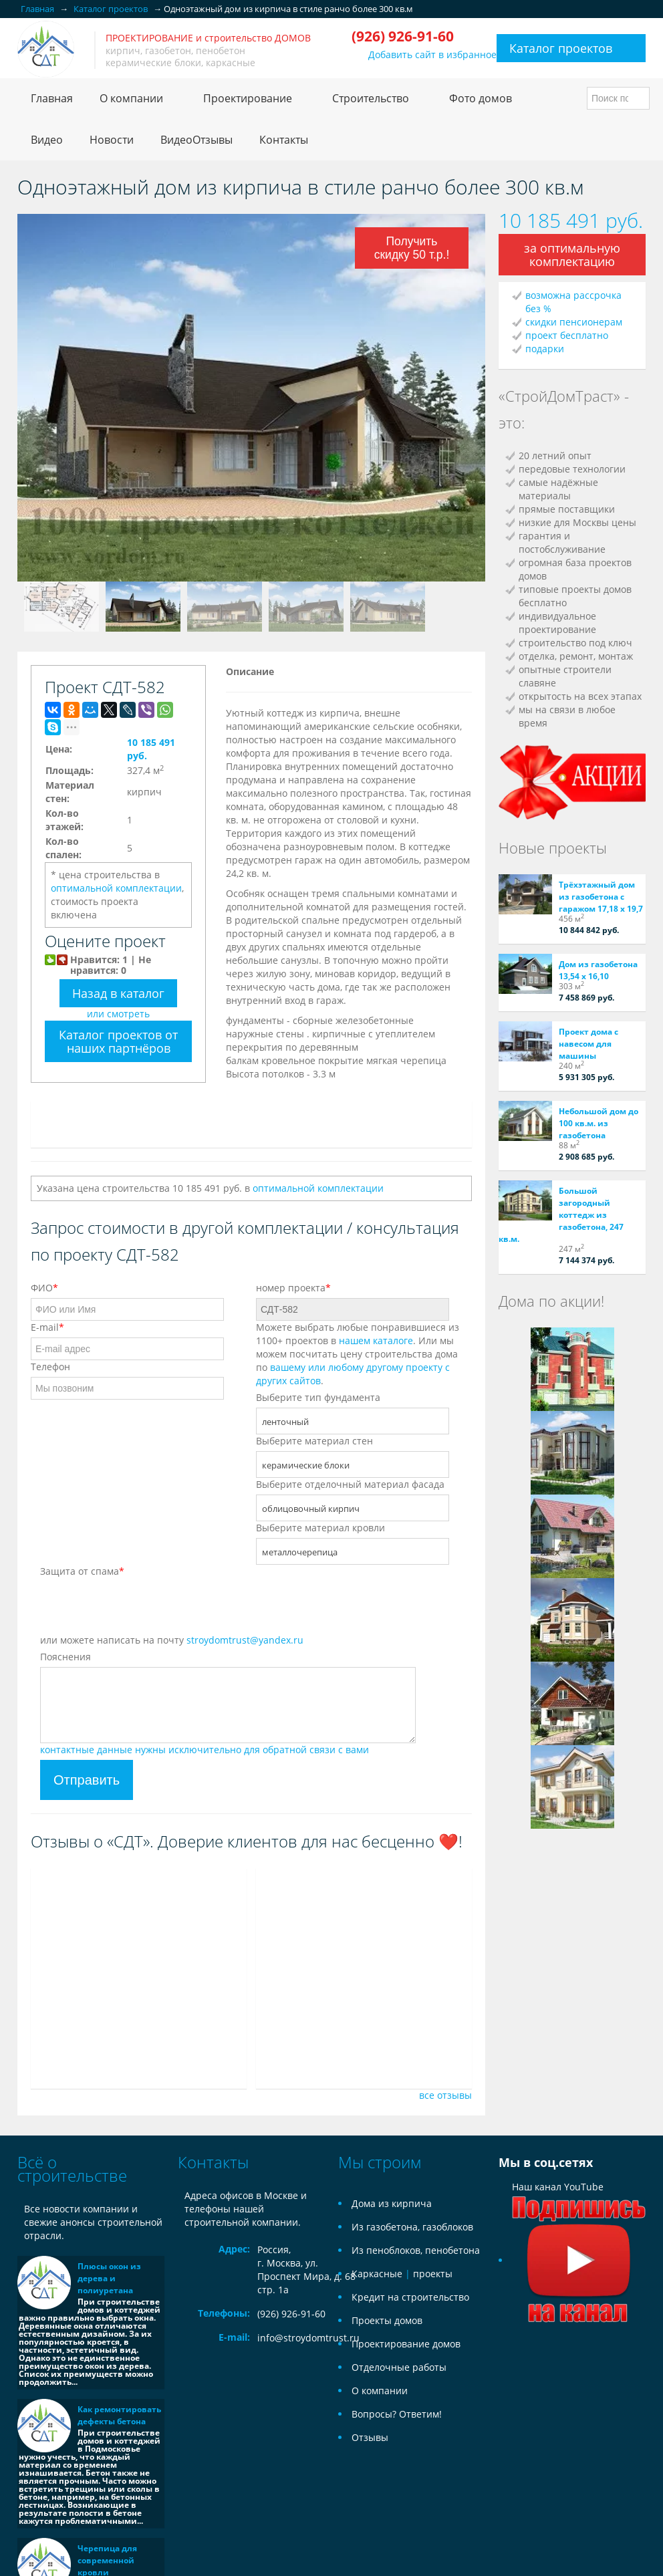  What do you see at coordinates (65, 1656) in the screenshot?
I see `Пояснения` at bounding box center [65, 1656].